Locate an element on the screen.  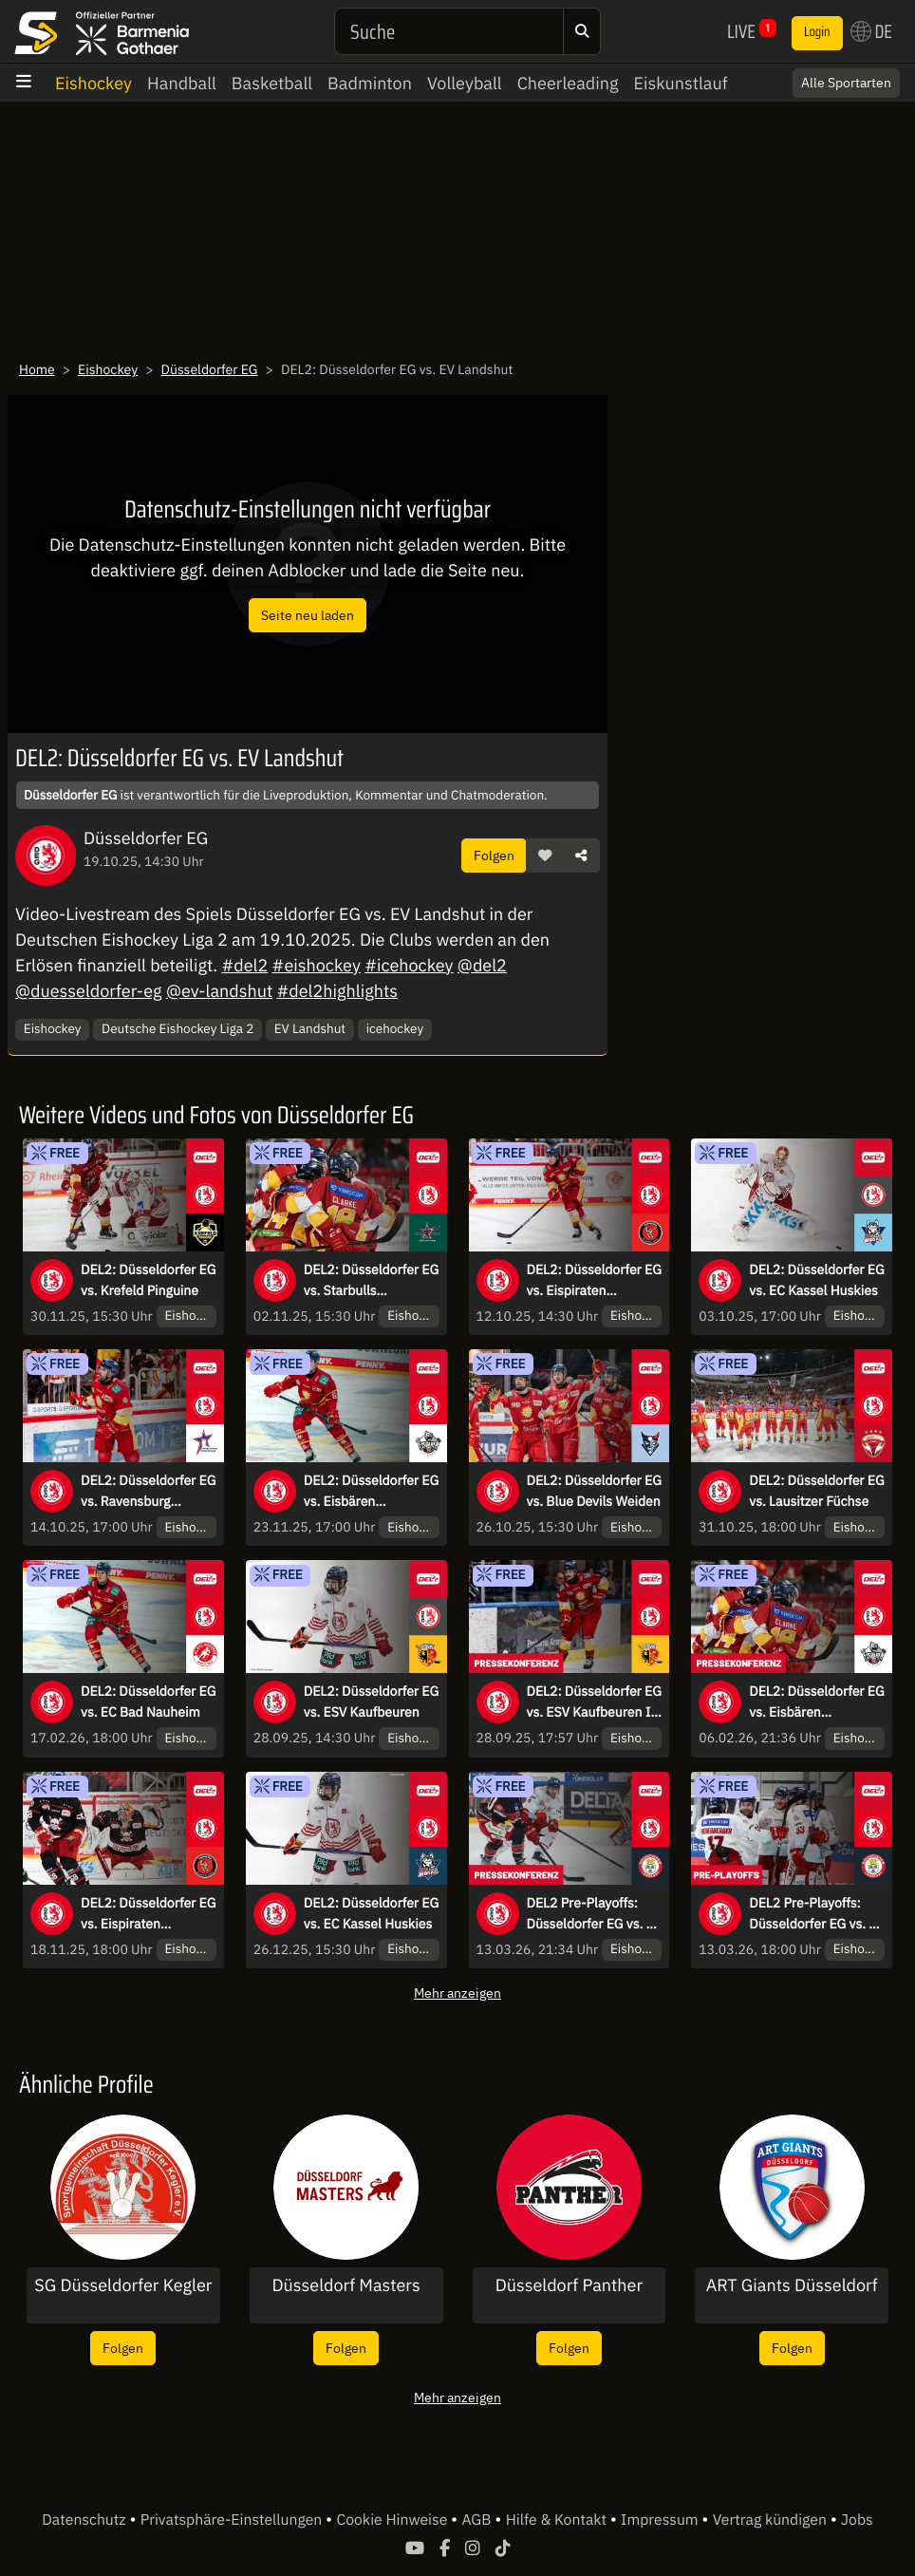
Handball is located at coordinates (181, 83).